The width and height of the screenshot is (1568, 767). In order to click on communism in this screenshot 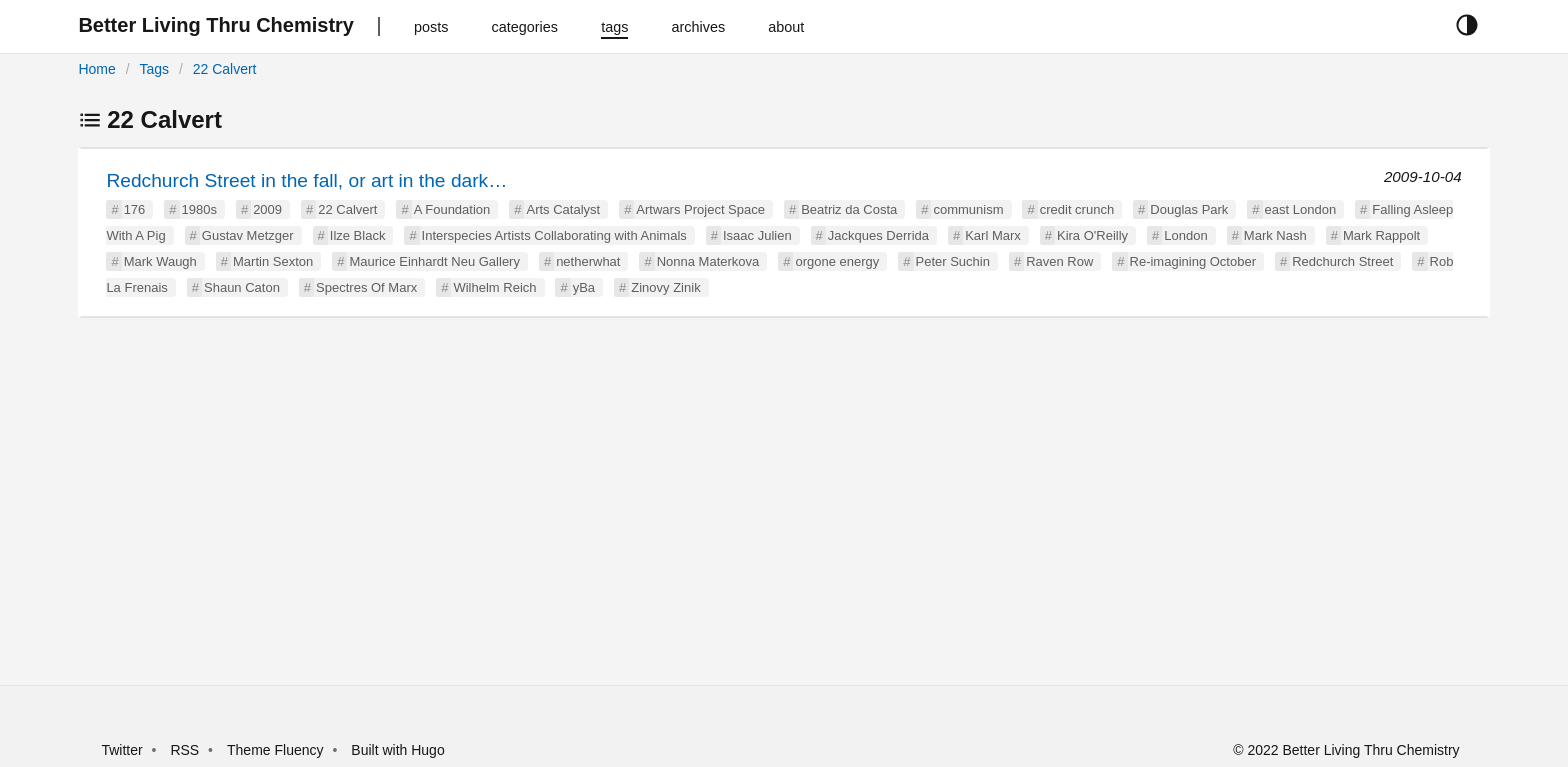, I will do `click(968, 209)`.